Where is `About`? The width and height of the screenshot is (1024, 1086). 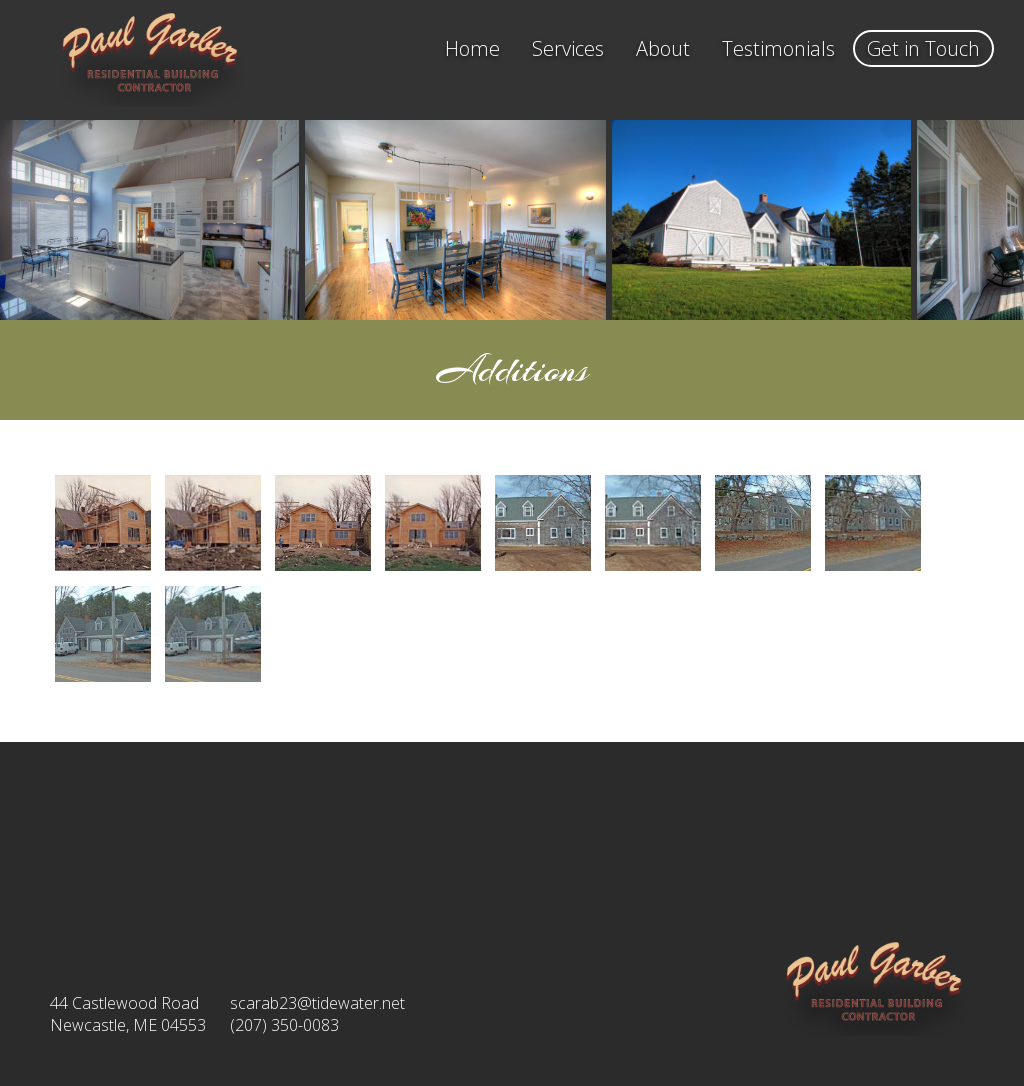
About is located at coordinates (663, 48).